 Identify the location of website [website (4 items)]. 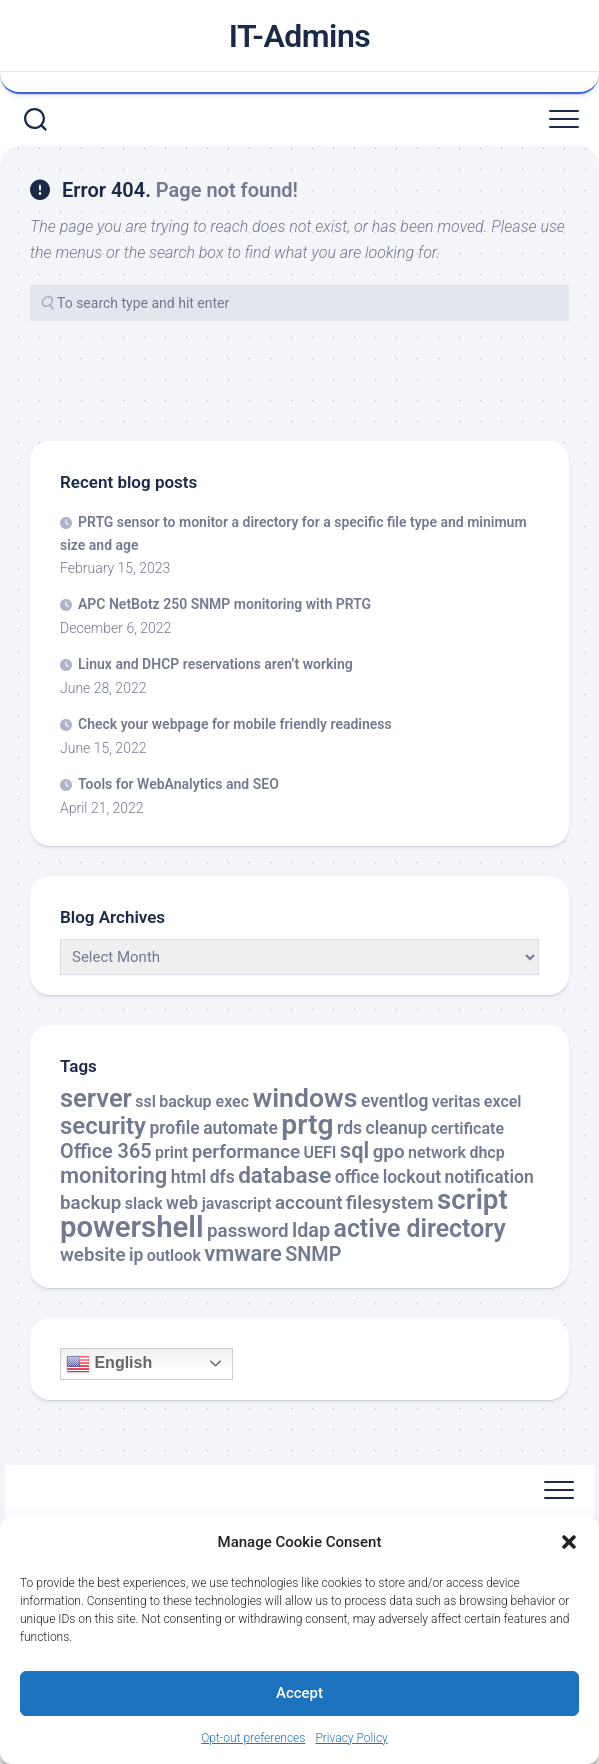
(93, 1255).